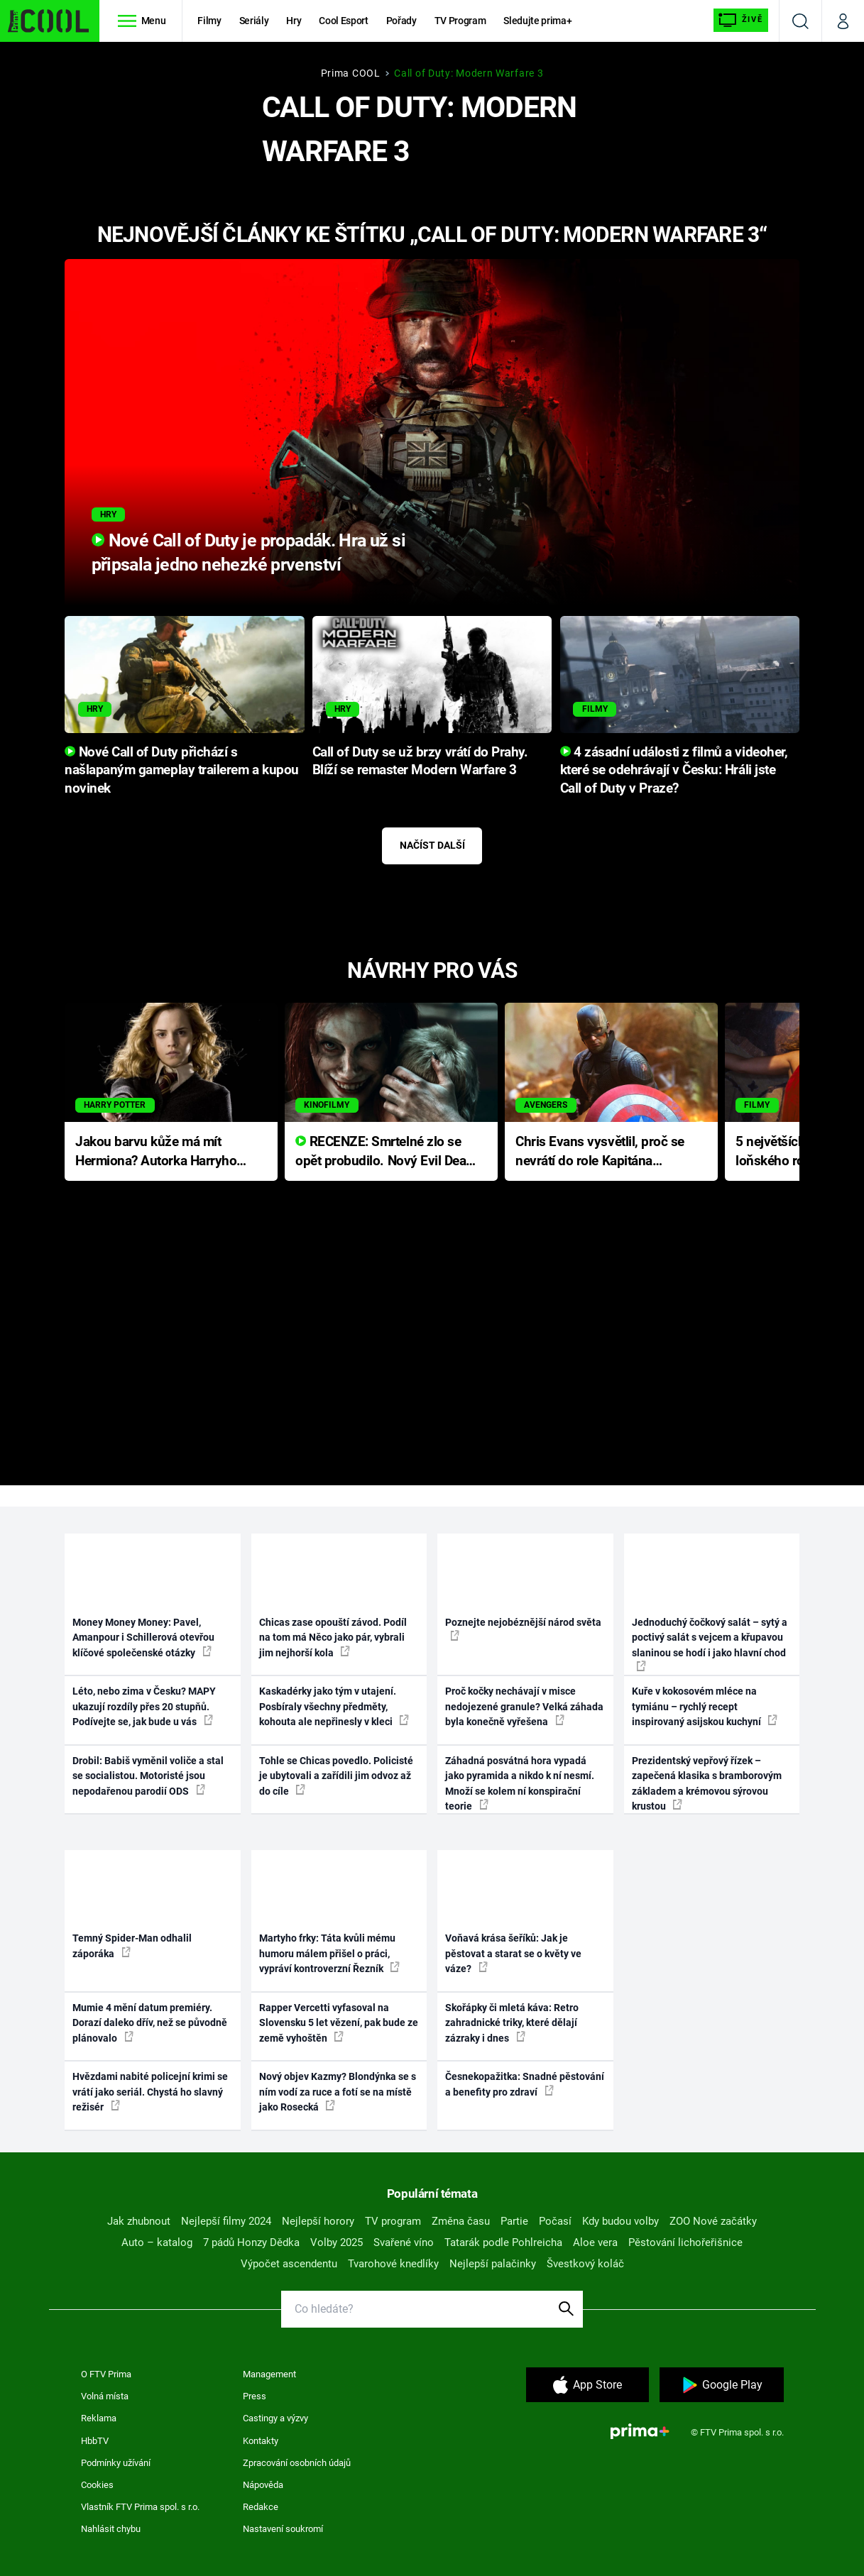  What do you see at coordinates (514, 2221) in the screenshot?
I see `Partie` at bounding box center [514, 2221].